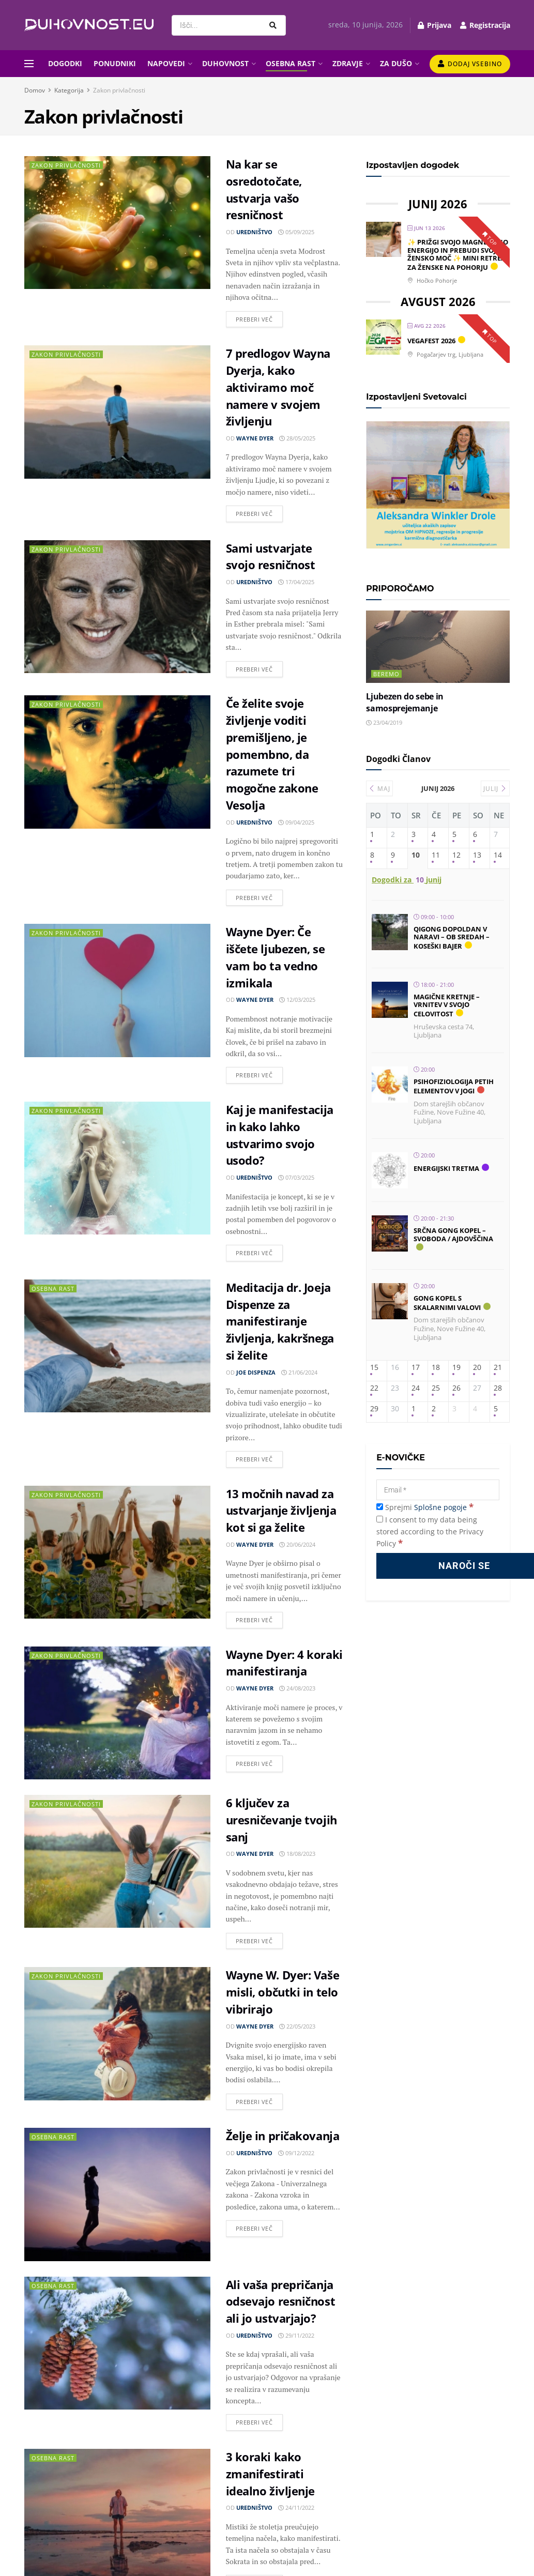 Image resolution: width=534 pixels, height=2576 pixels. What do you see at coordinates (429, 1531) in the screenshot?
I see `I consent to my data being stored according to the Privacy Policy` at bounding box center [429, 1531].